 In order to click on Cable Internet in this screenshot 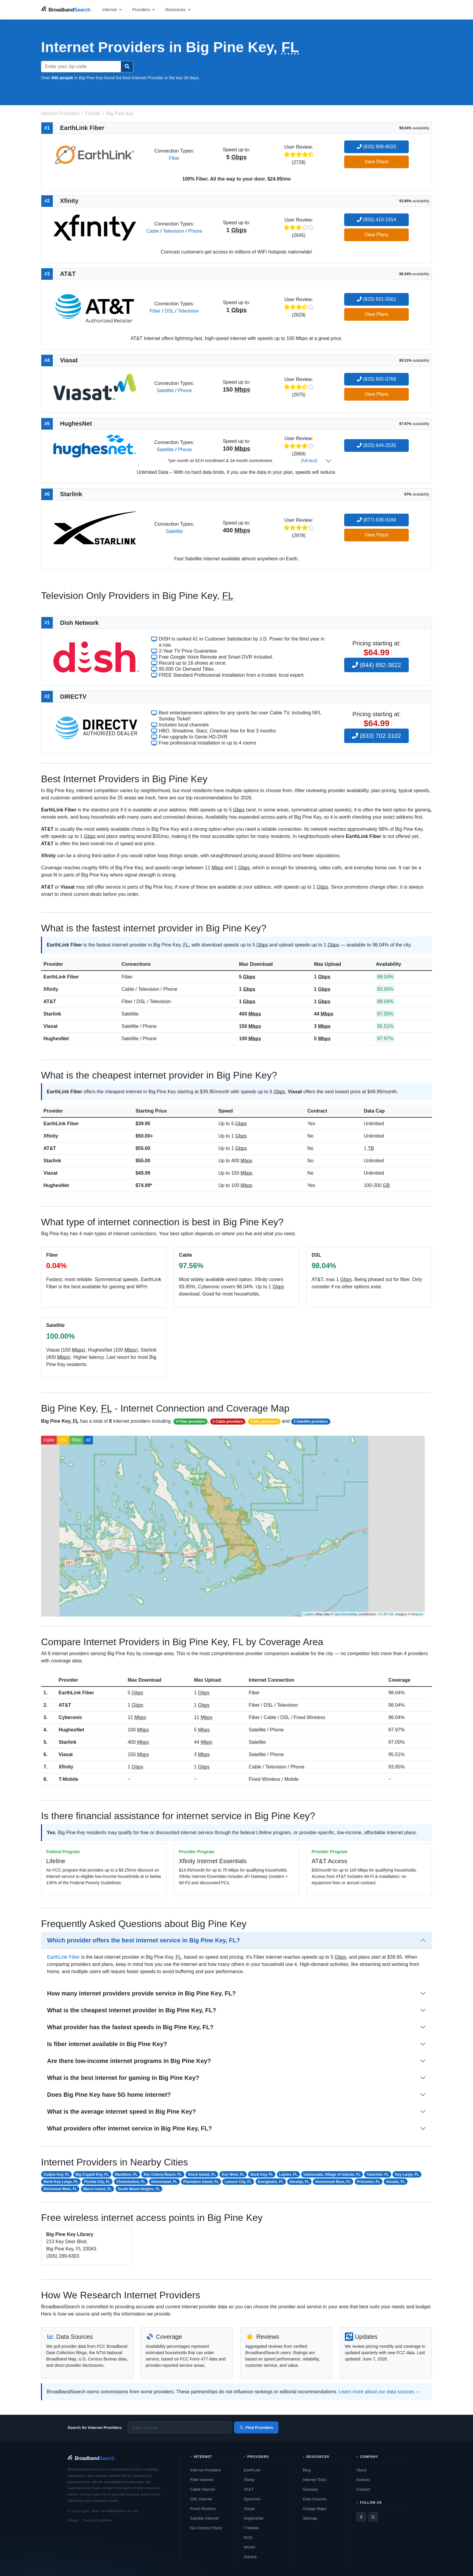, I will do `click(202, 2489)`.